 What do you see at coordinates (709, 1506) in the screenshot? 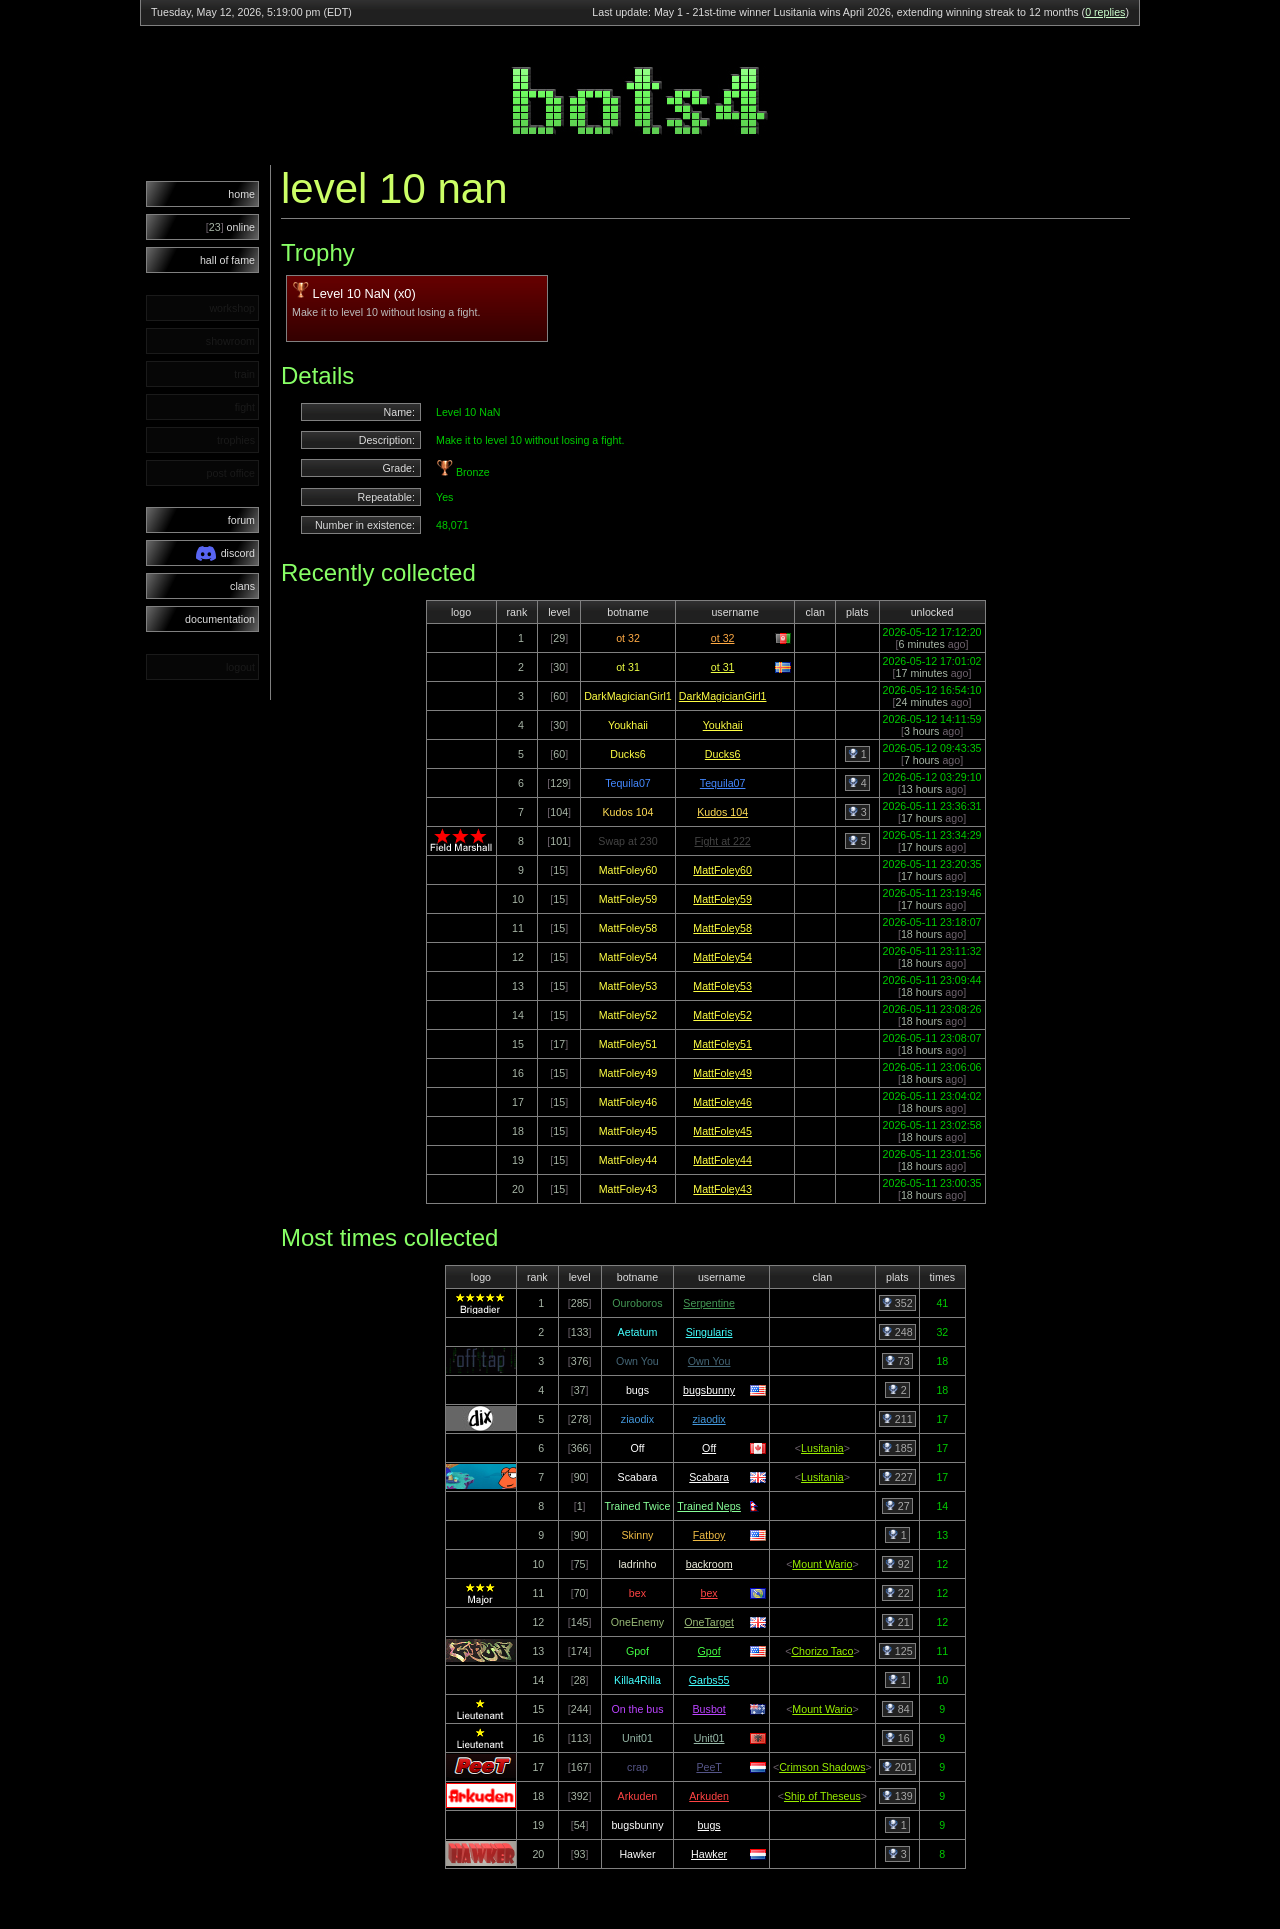
I see `Trained Neps` at bounding box center [709, 1506].